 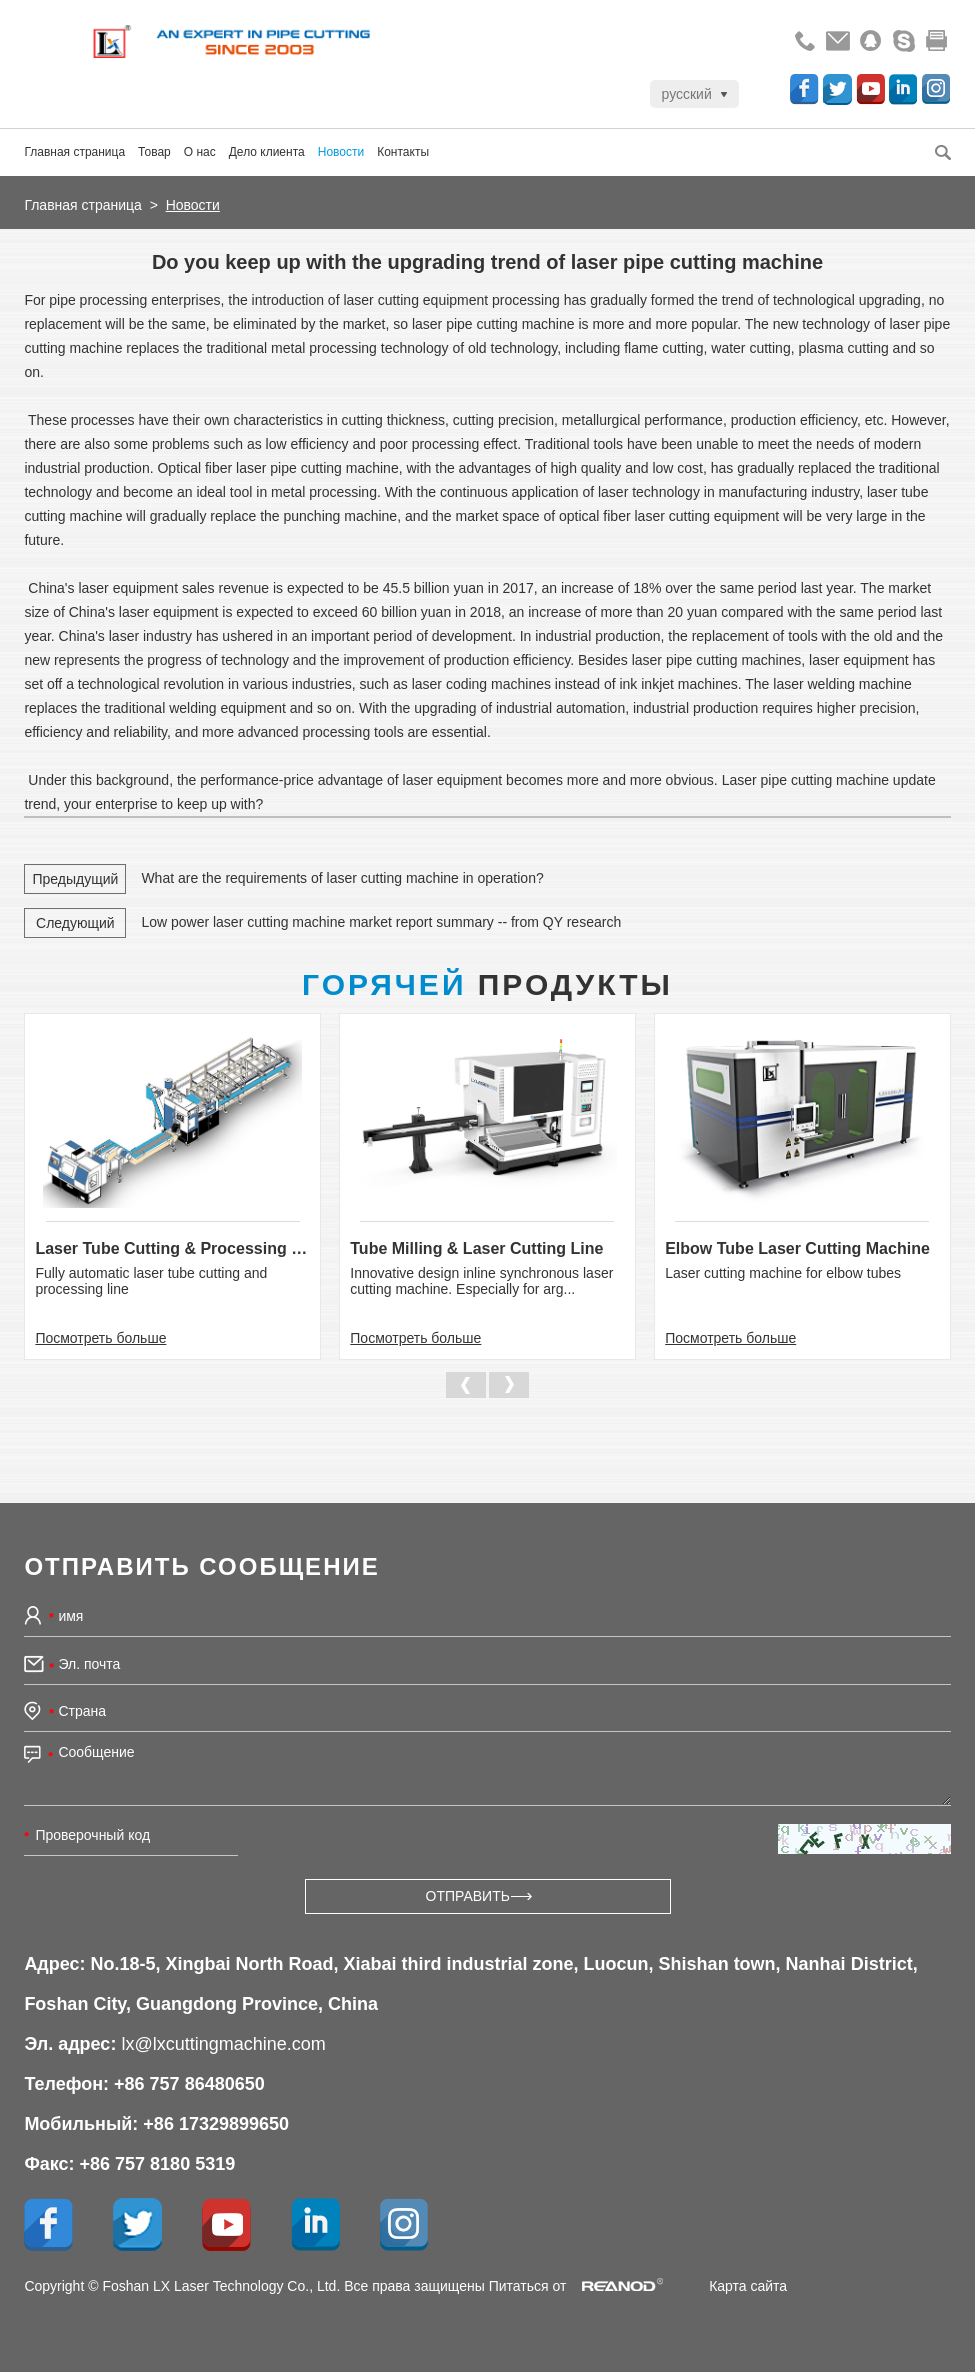 I want to click on What are the requirements of laser cutting machine in operation?, so click(x=342, y=878).